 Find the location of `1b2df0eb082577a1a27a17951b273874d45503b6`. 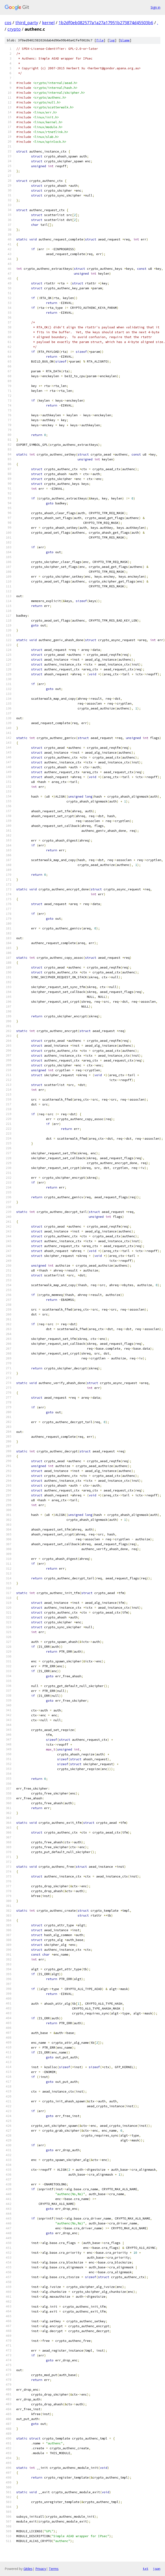

1b2df0eb082577a1a27a17951b273874d45503b6 is located at coordinates (106, 22).